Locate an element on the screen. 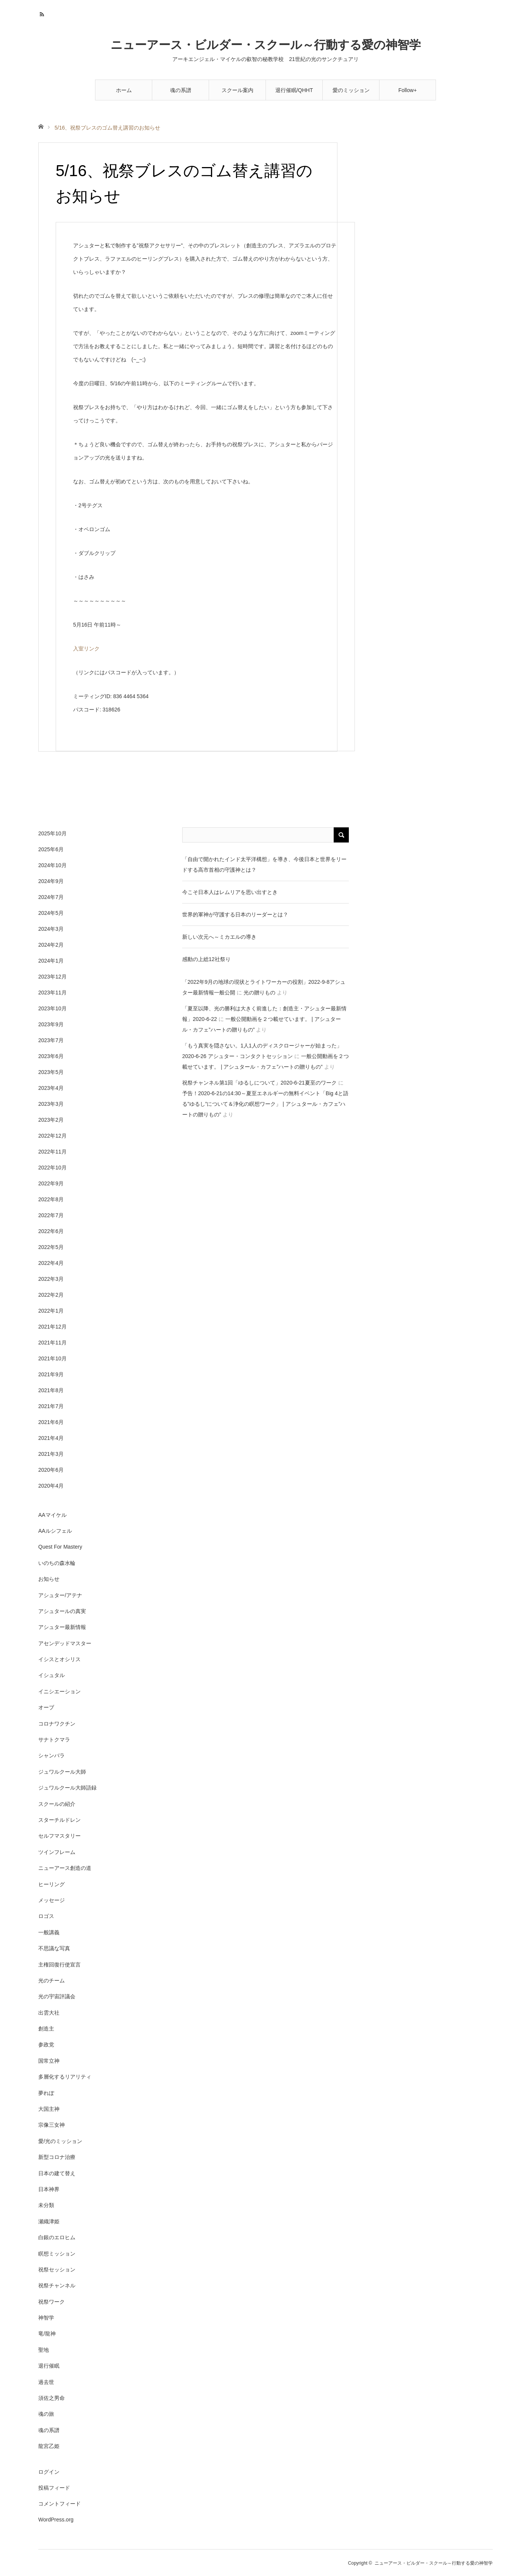 The image size is (531, 2576). ツインフレーム is located at coordinates (56, 1852).